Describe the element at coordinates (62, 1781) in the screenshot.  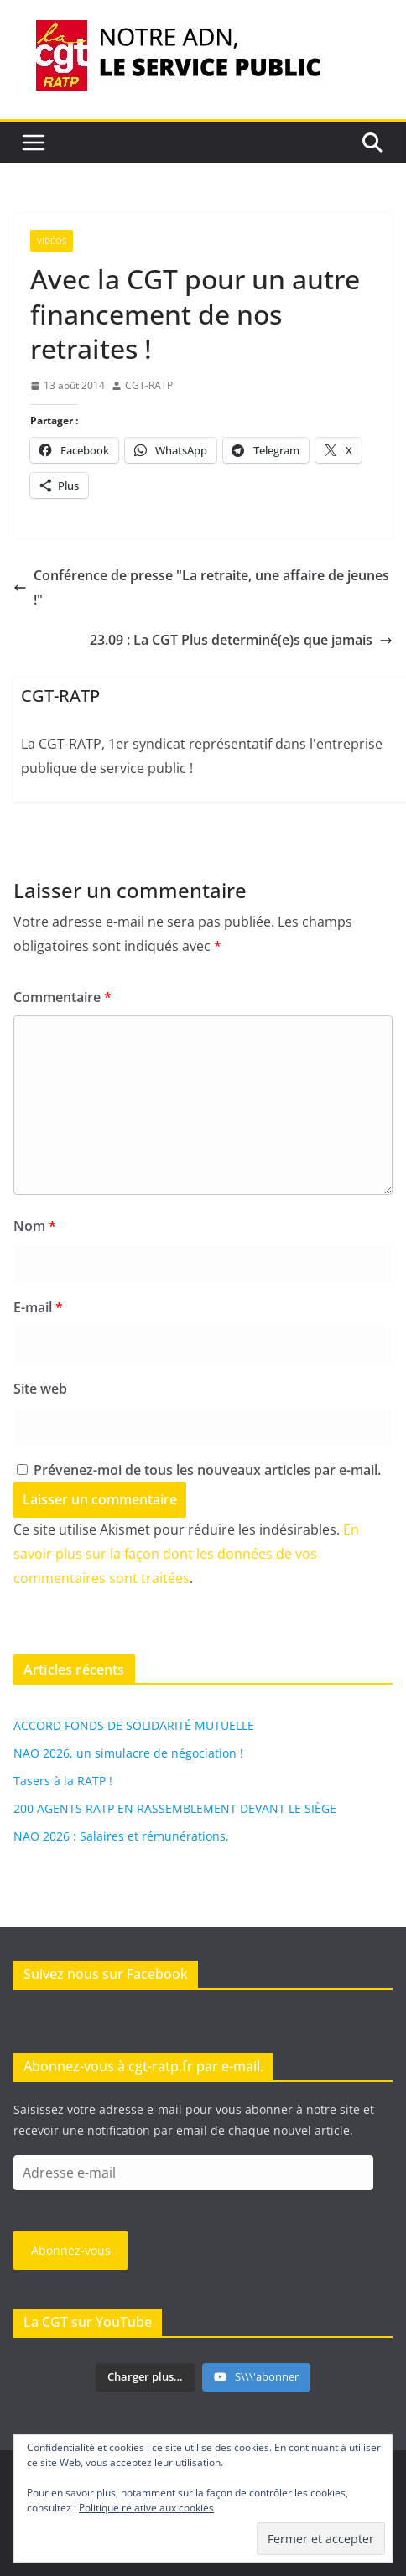
I see `Tasers à la RATP !` at that location.